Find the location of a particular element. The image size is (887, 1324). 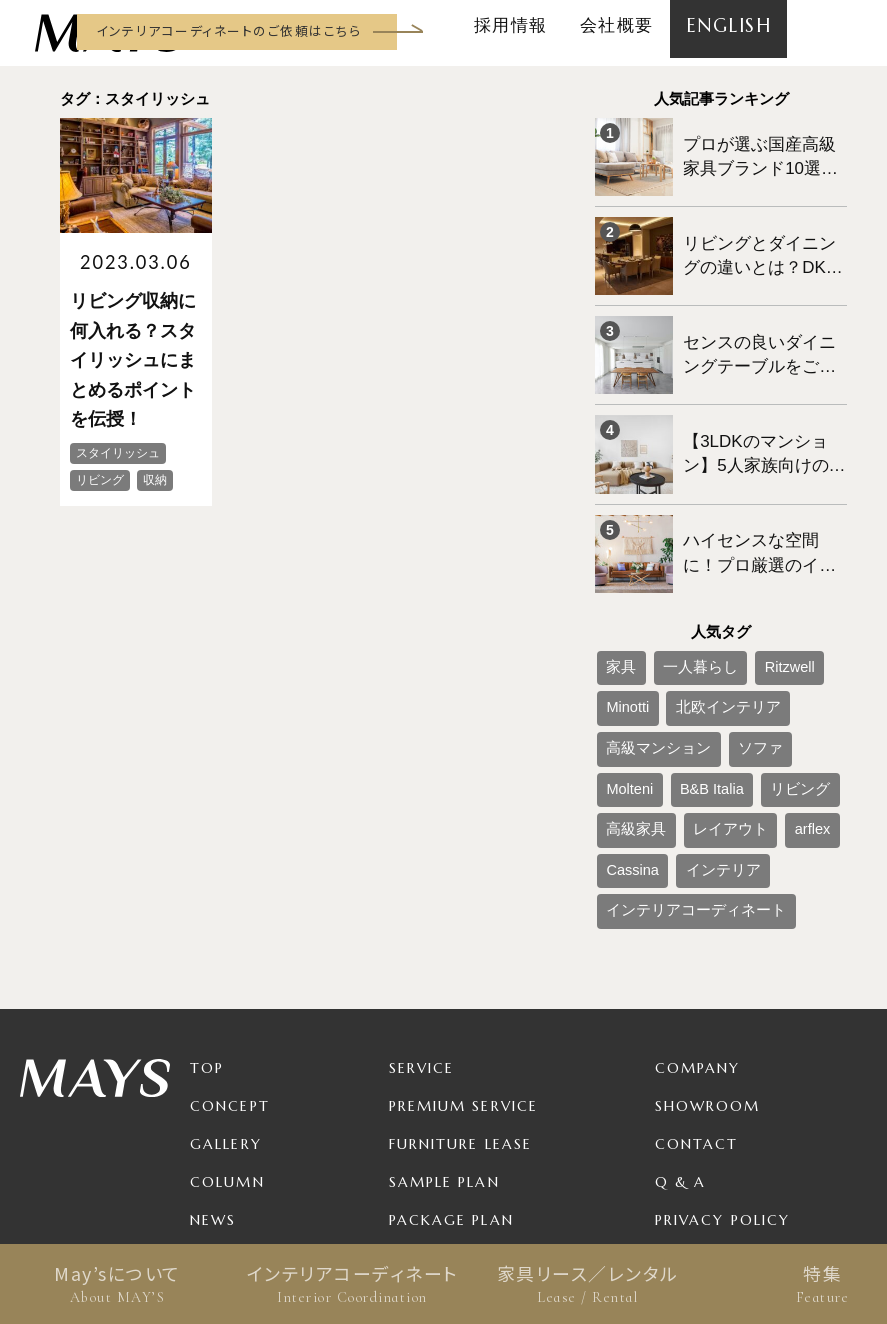

ソファ is located at coordinates (621, 664).